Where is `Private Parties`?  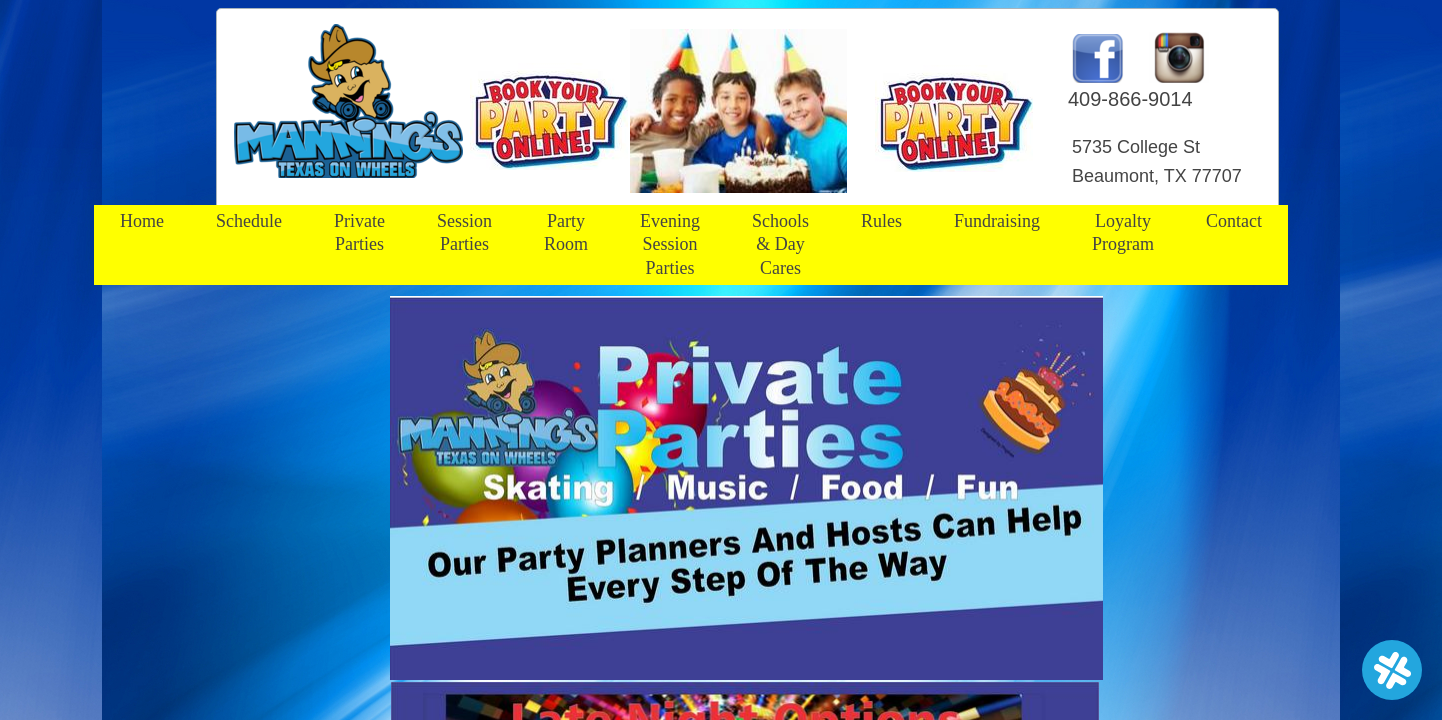
Private Parties is located at coordinates (359, 232).